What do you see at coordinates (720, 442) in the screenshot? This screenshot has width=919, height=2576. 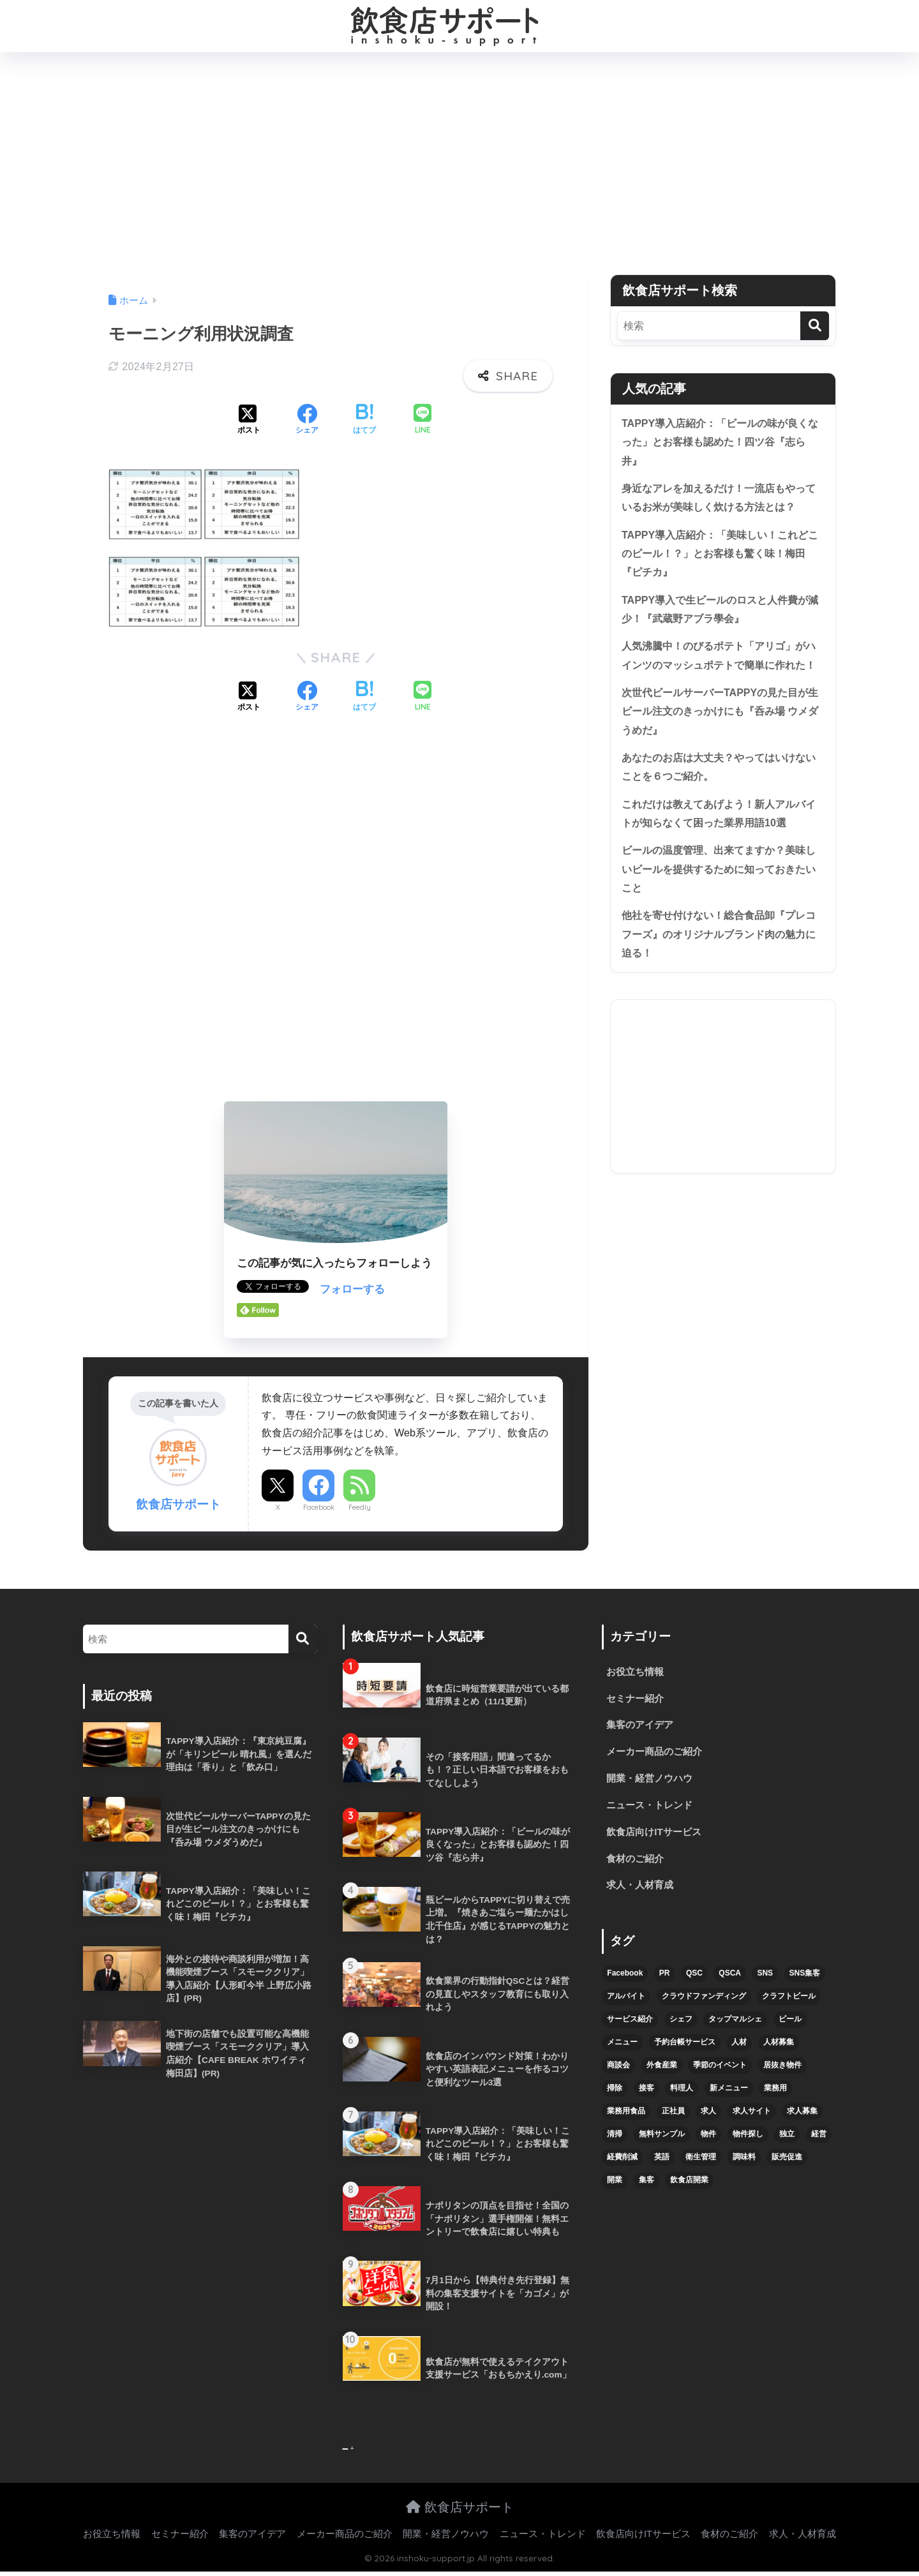 I see `TAPPY導入店紹介：「ビールの味が良くなった」とお客様も認めた！四ツ谷『志ら井』` at bounding box center [720, 442].